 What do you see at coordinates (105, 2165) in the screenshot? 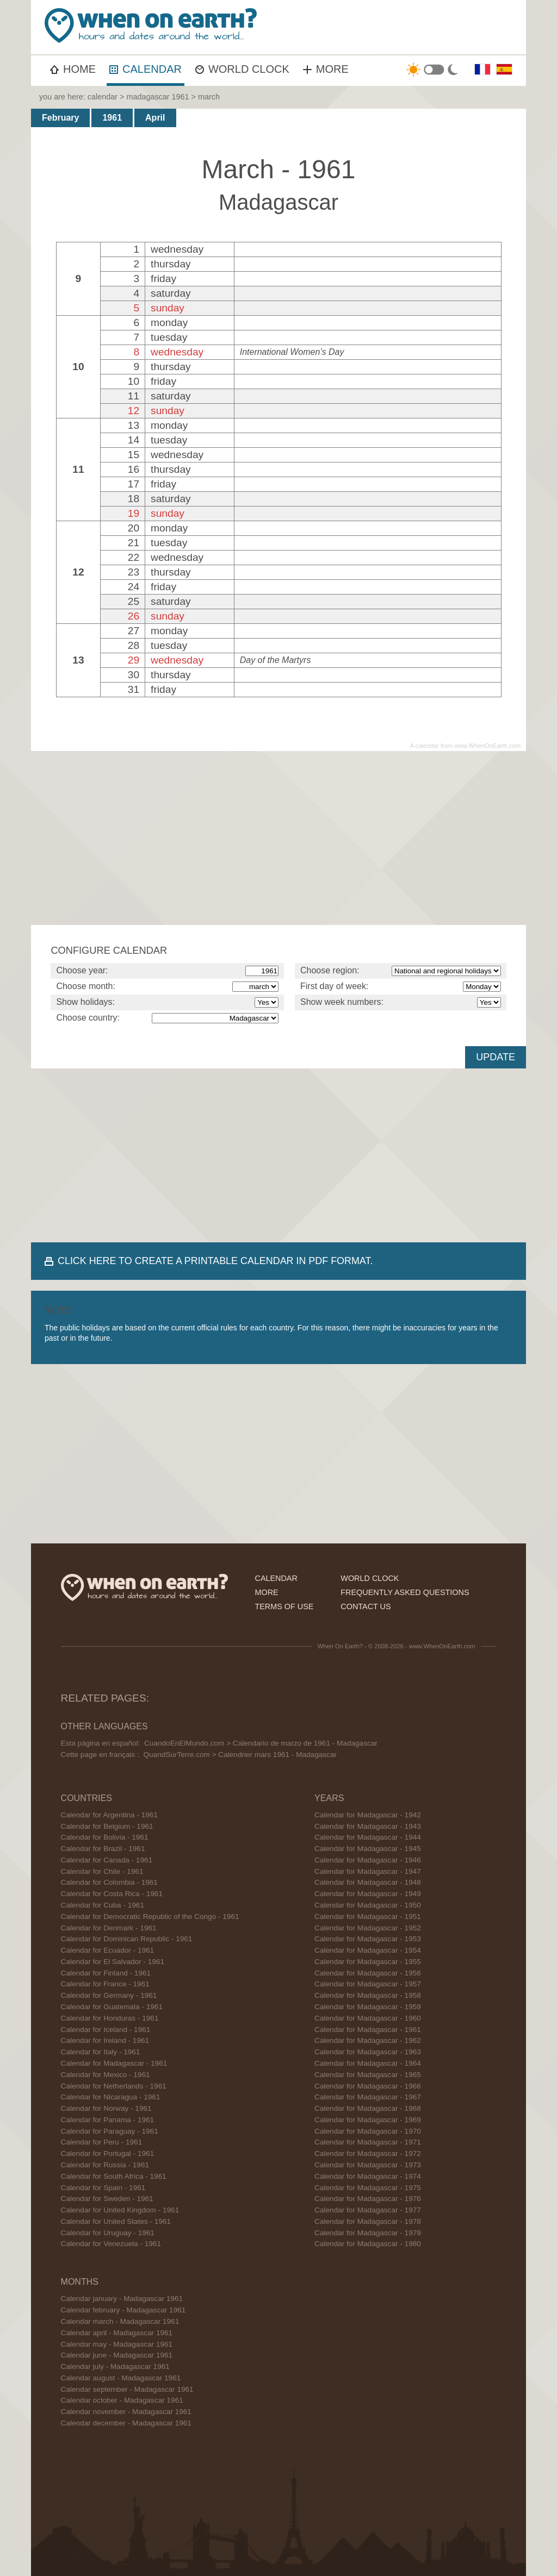
I see `Calendar for Russia - 1961` at bounding box center [105, 2165].